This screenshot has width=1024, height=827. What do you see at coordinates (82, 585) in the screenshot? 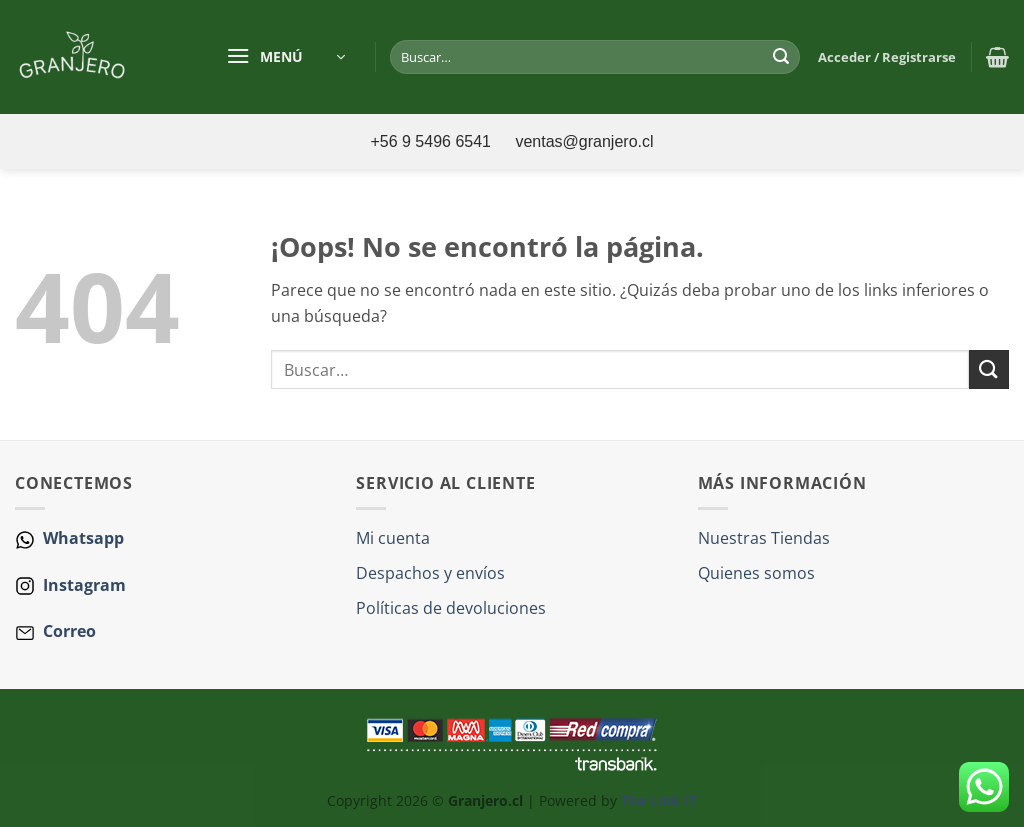
I see `Instagram` at bounding box center [82, 585].